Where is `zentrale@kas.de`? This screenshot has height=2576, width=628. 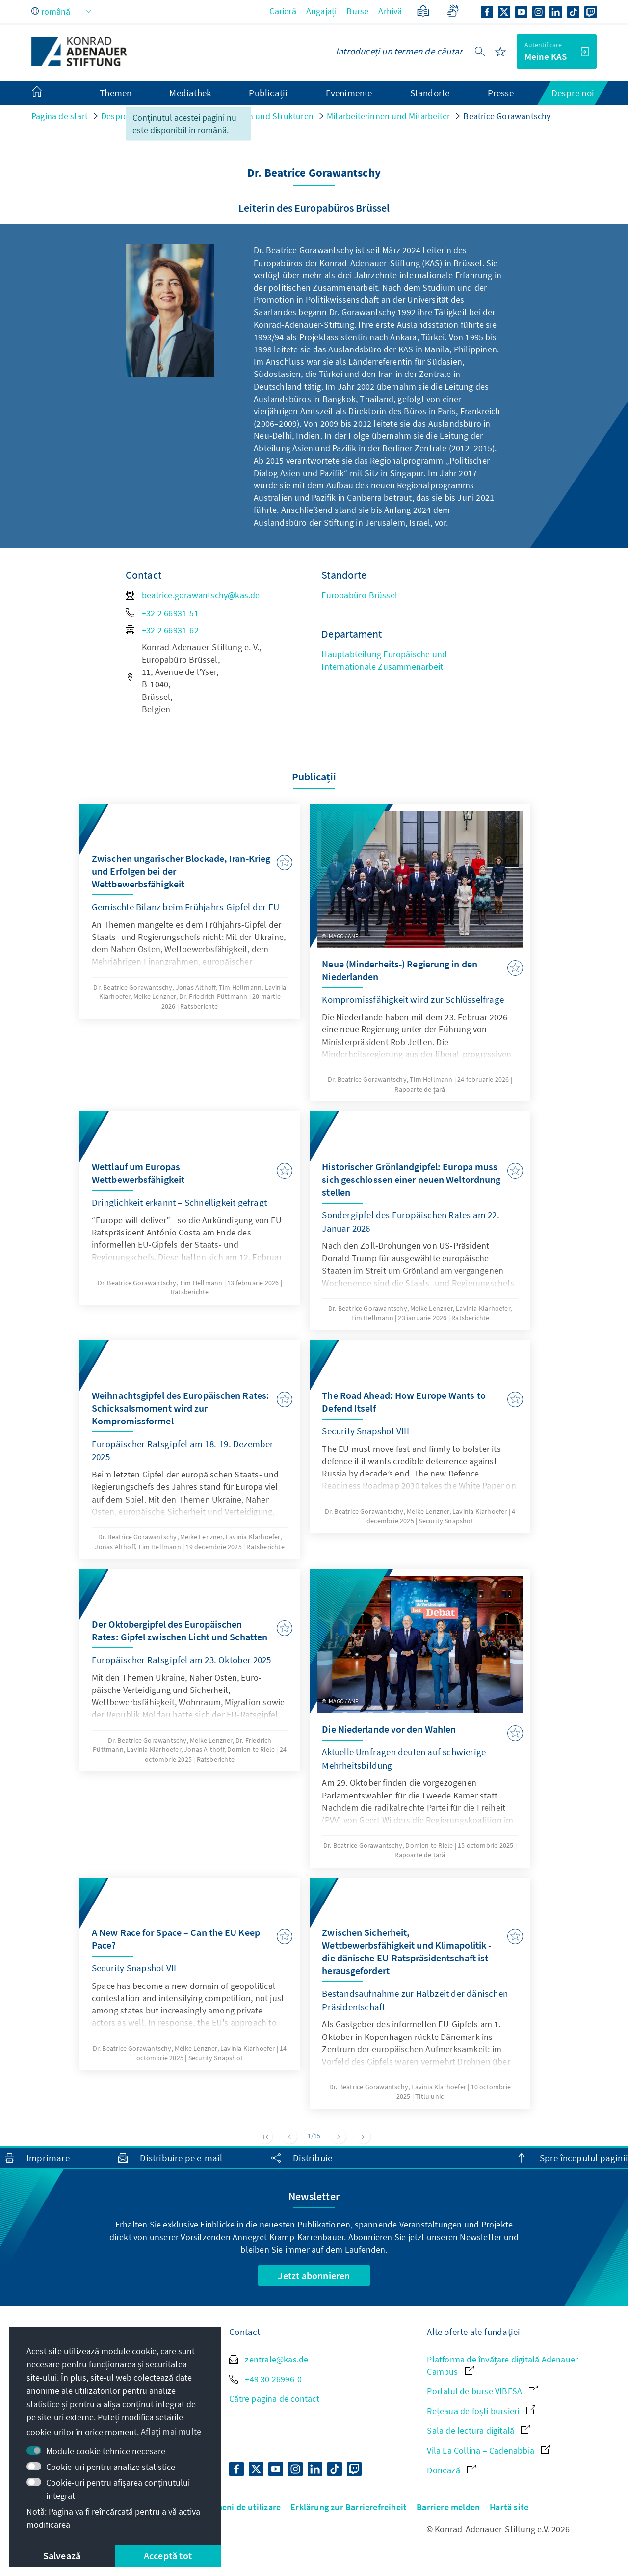 zentrale@kas.de is located at coordinates (268, 2359).